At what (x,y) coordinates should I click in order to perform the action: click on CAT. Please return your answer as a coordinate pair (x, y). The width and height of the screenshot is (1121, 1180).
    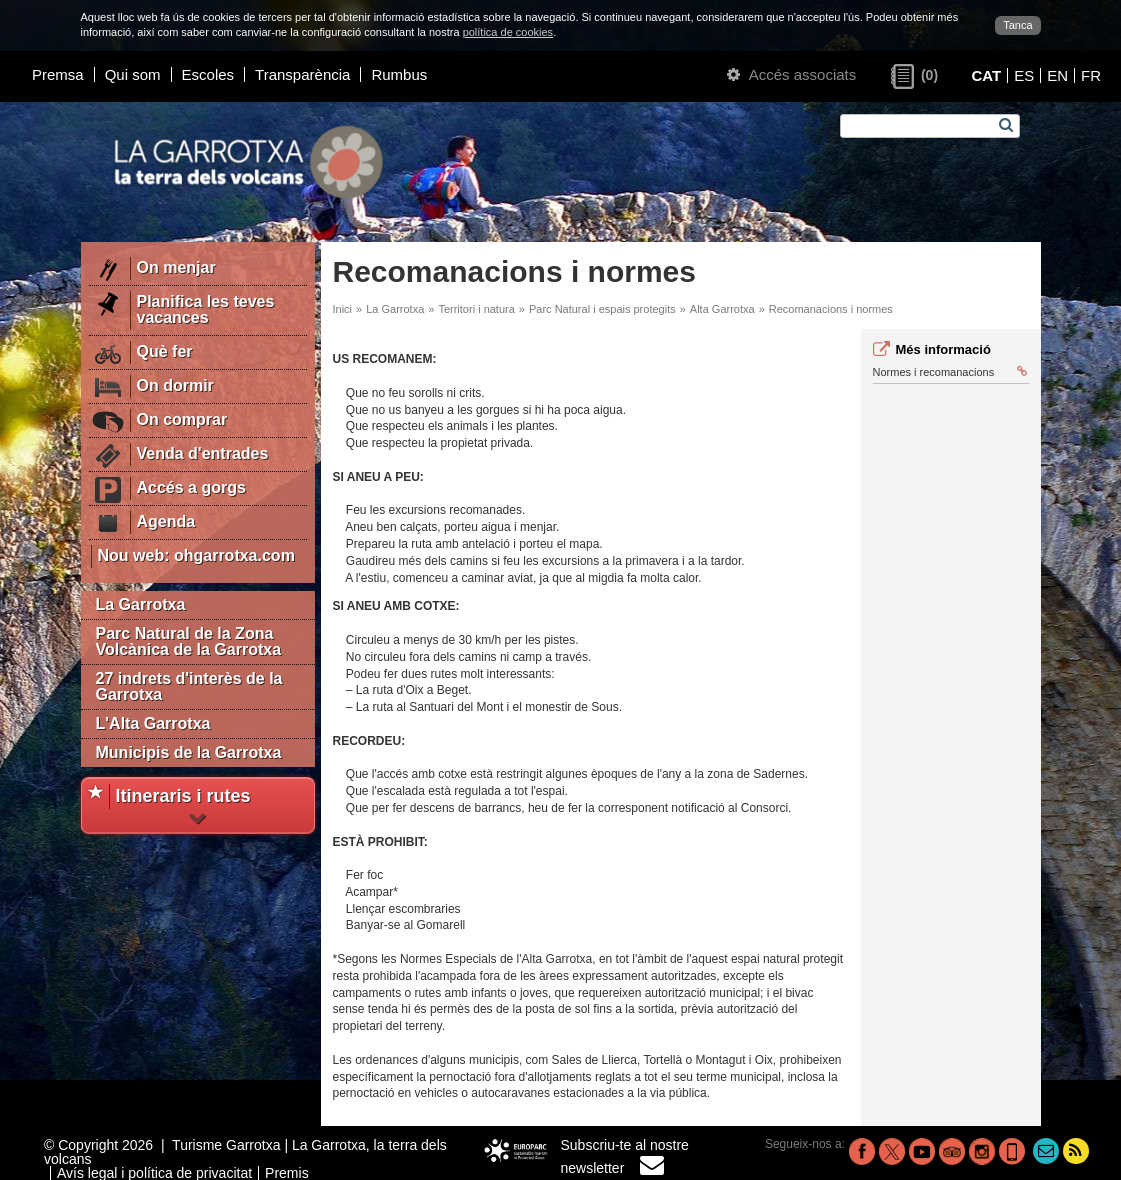
    Looking at the image, I should click on (986, 75).